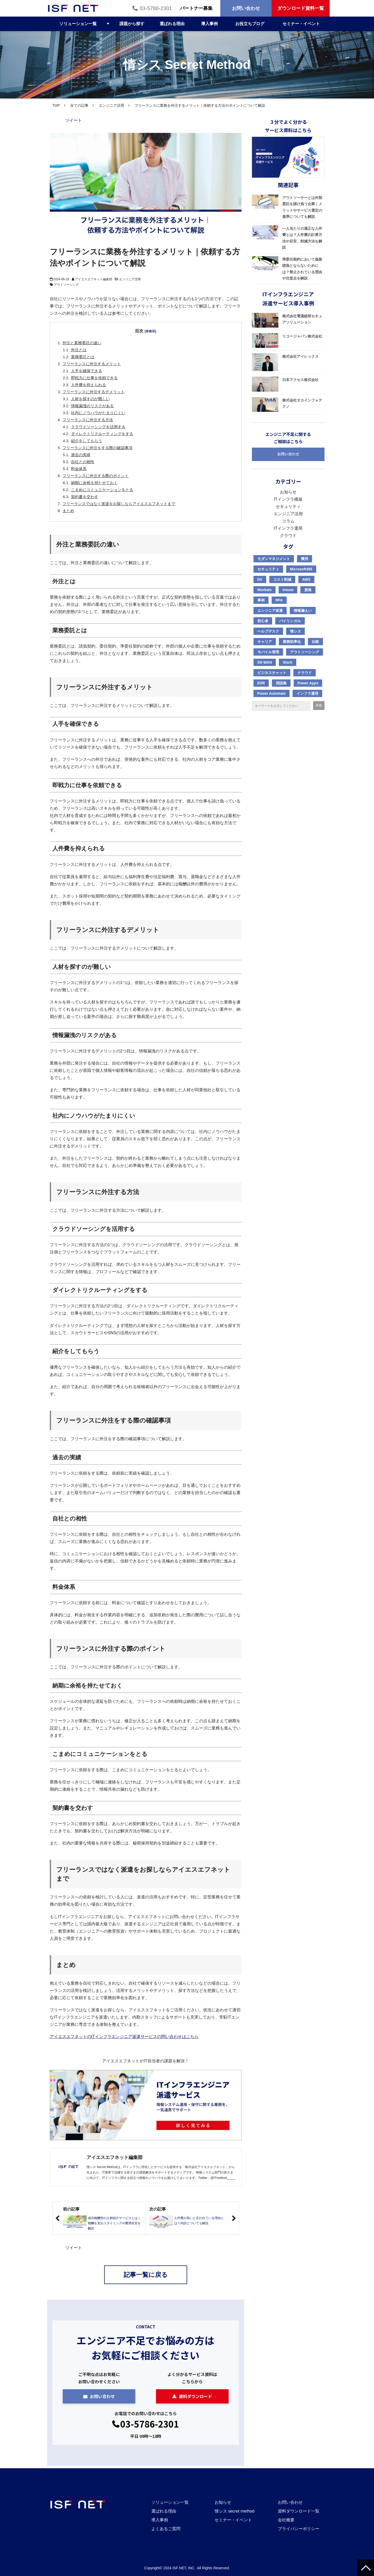 The image size is (374, 2576). I want to click on 情シス secret method, so click(235, 2511).